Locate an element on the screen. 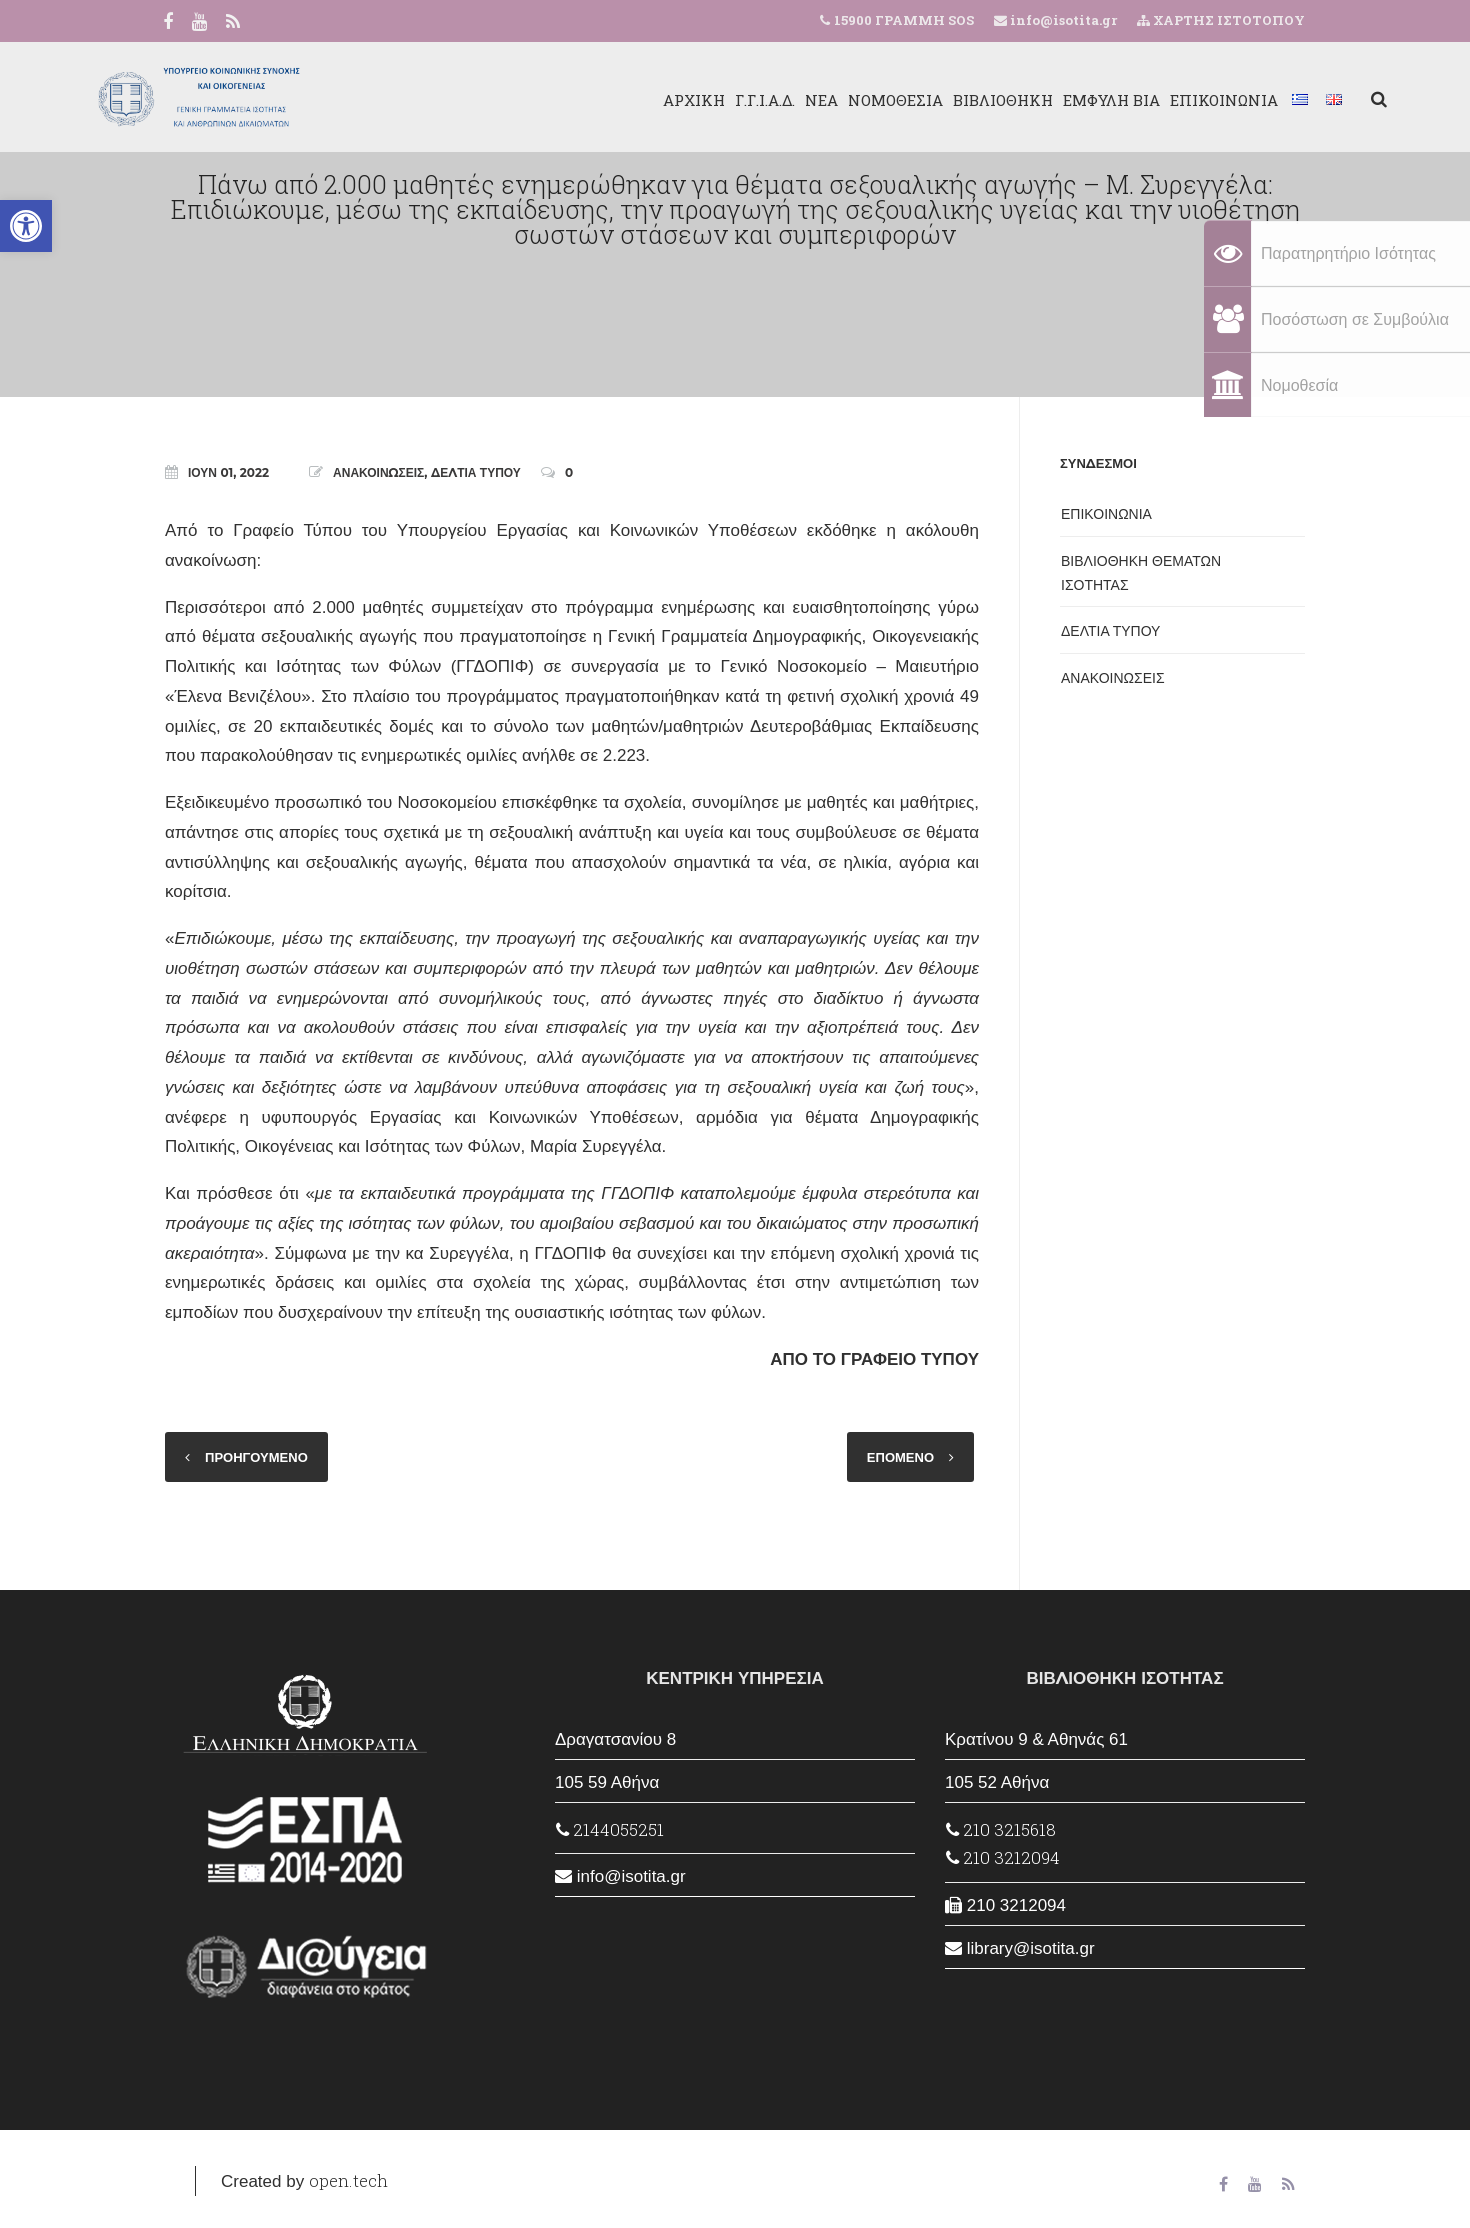  210 3215618 is located at coordinates (1001, 1829).